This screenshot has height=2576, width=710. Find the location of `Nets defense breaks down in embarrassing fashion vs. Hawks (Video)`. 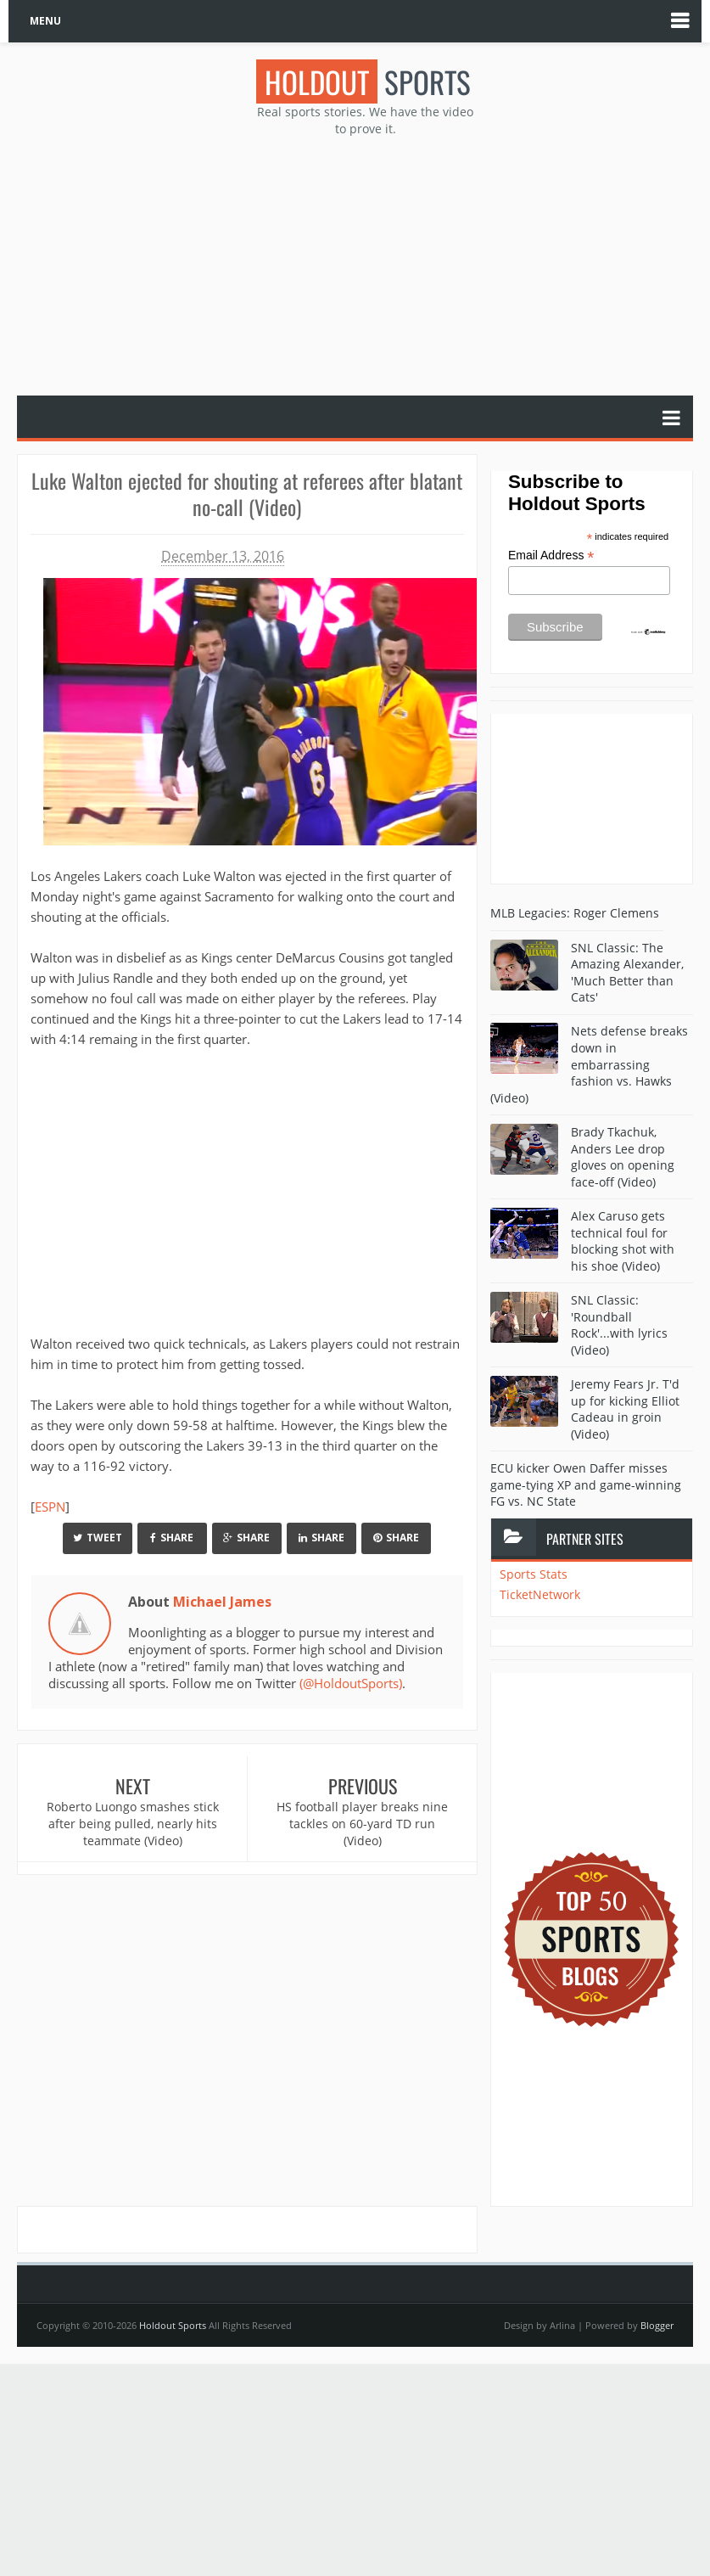

Nets defense breaks down in embarrassing fashion vs. Hawks (Video) is located at coordinates (589, 1064).